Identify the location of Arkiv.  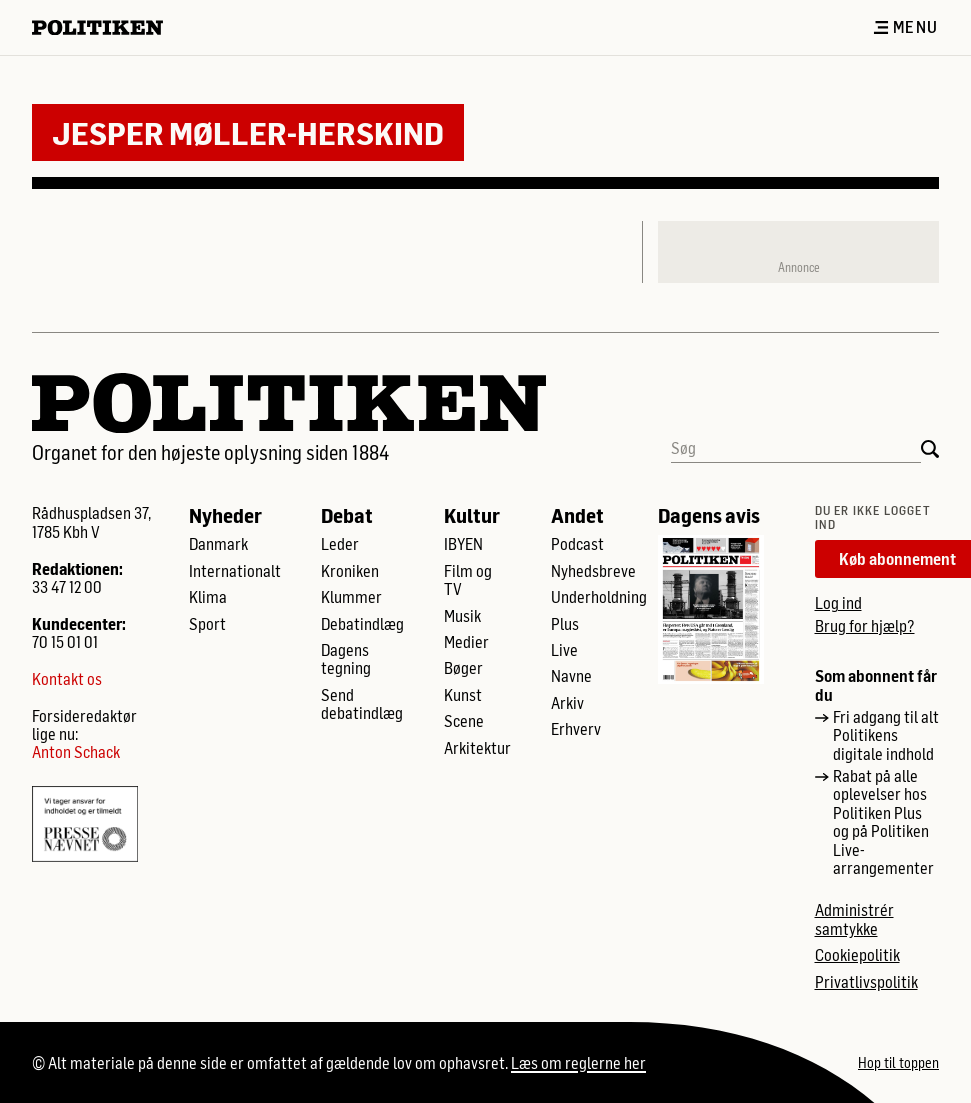
(567, 703).